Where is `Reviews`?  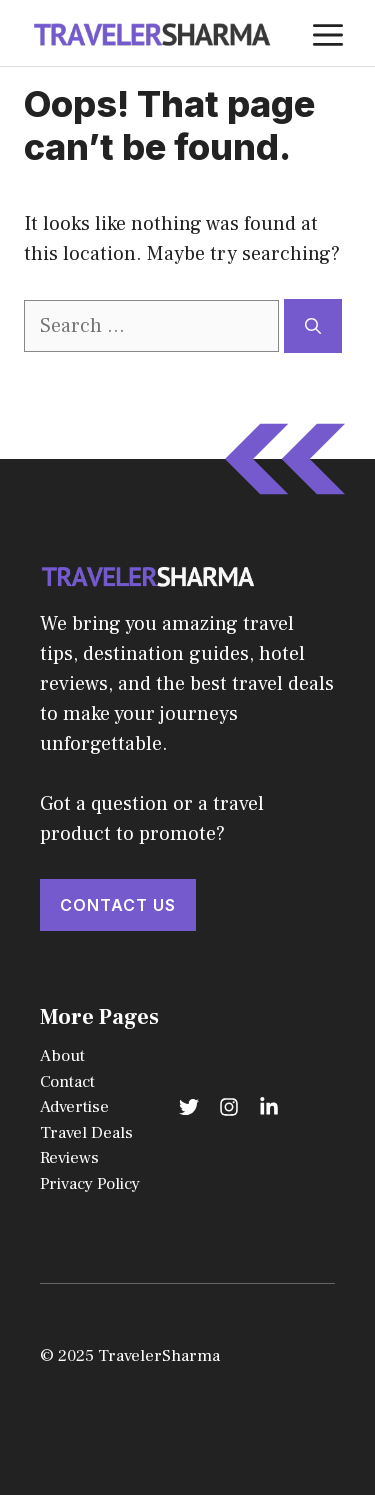 Reviews is located at coordinates (69, 1158).